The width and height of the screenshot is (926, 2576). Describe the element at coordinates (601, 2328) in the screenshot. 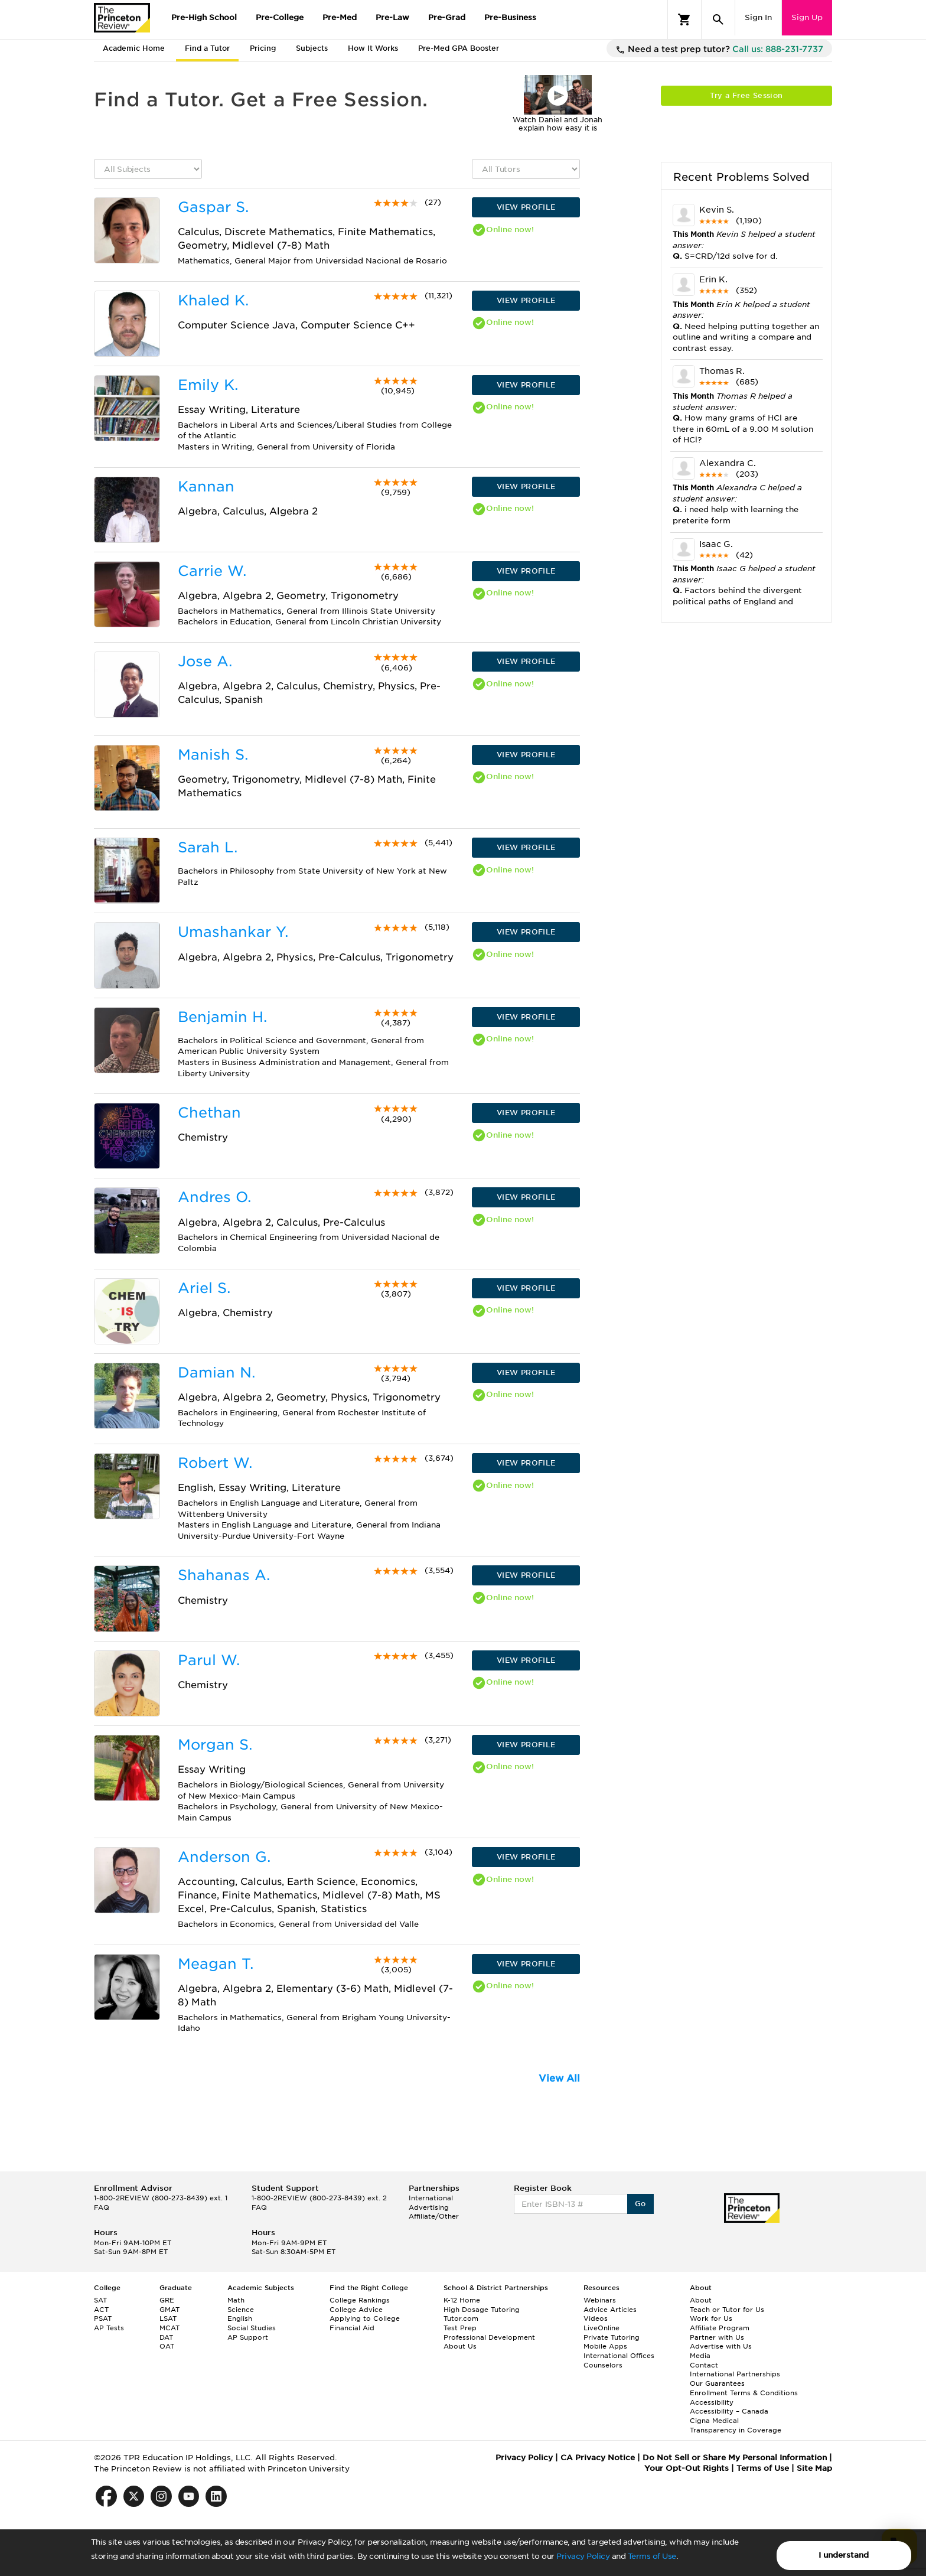

I see `LiveOnline` at that location.